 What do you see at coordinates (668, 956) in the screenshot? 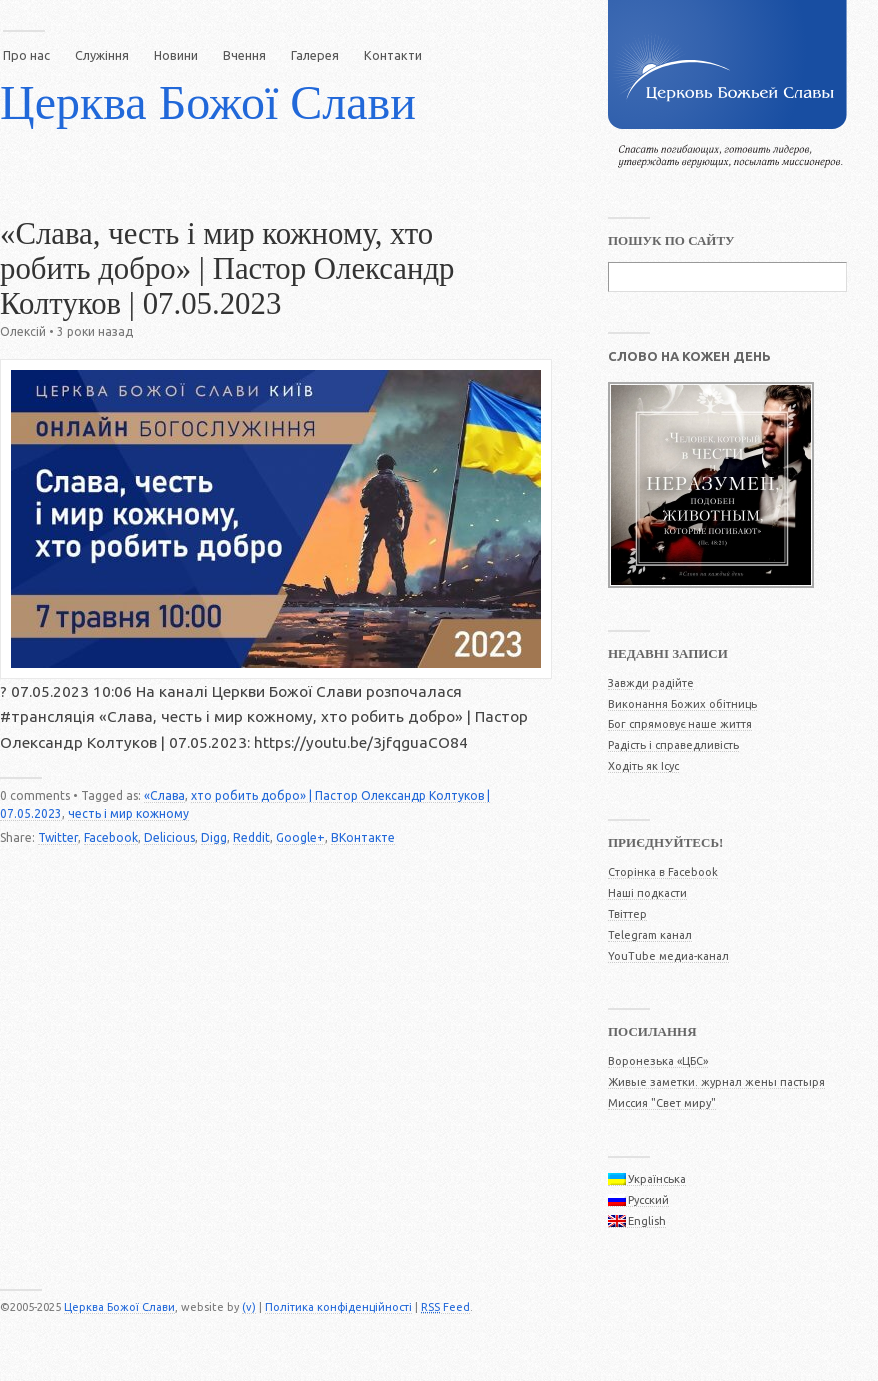
I see `YouTube медиа-канал` at bounding box center [668, 956].